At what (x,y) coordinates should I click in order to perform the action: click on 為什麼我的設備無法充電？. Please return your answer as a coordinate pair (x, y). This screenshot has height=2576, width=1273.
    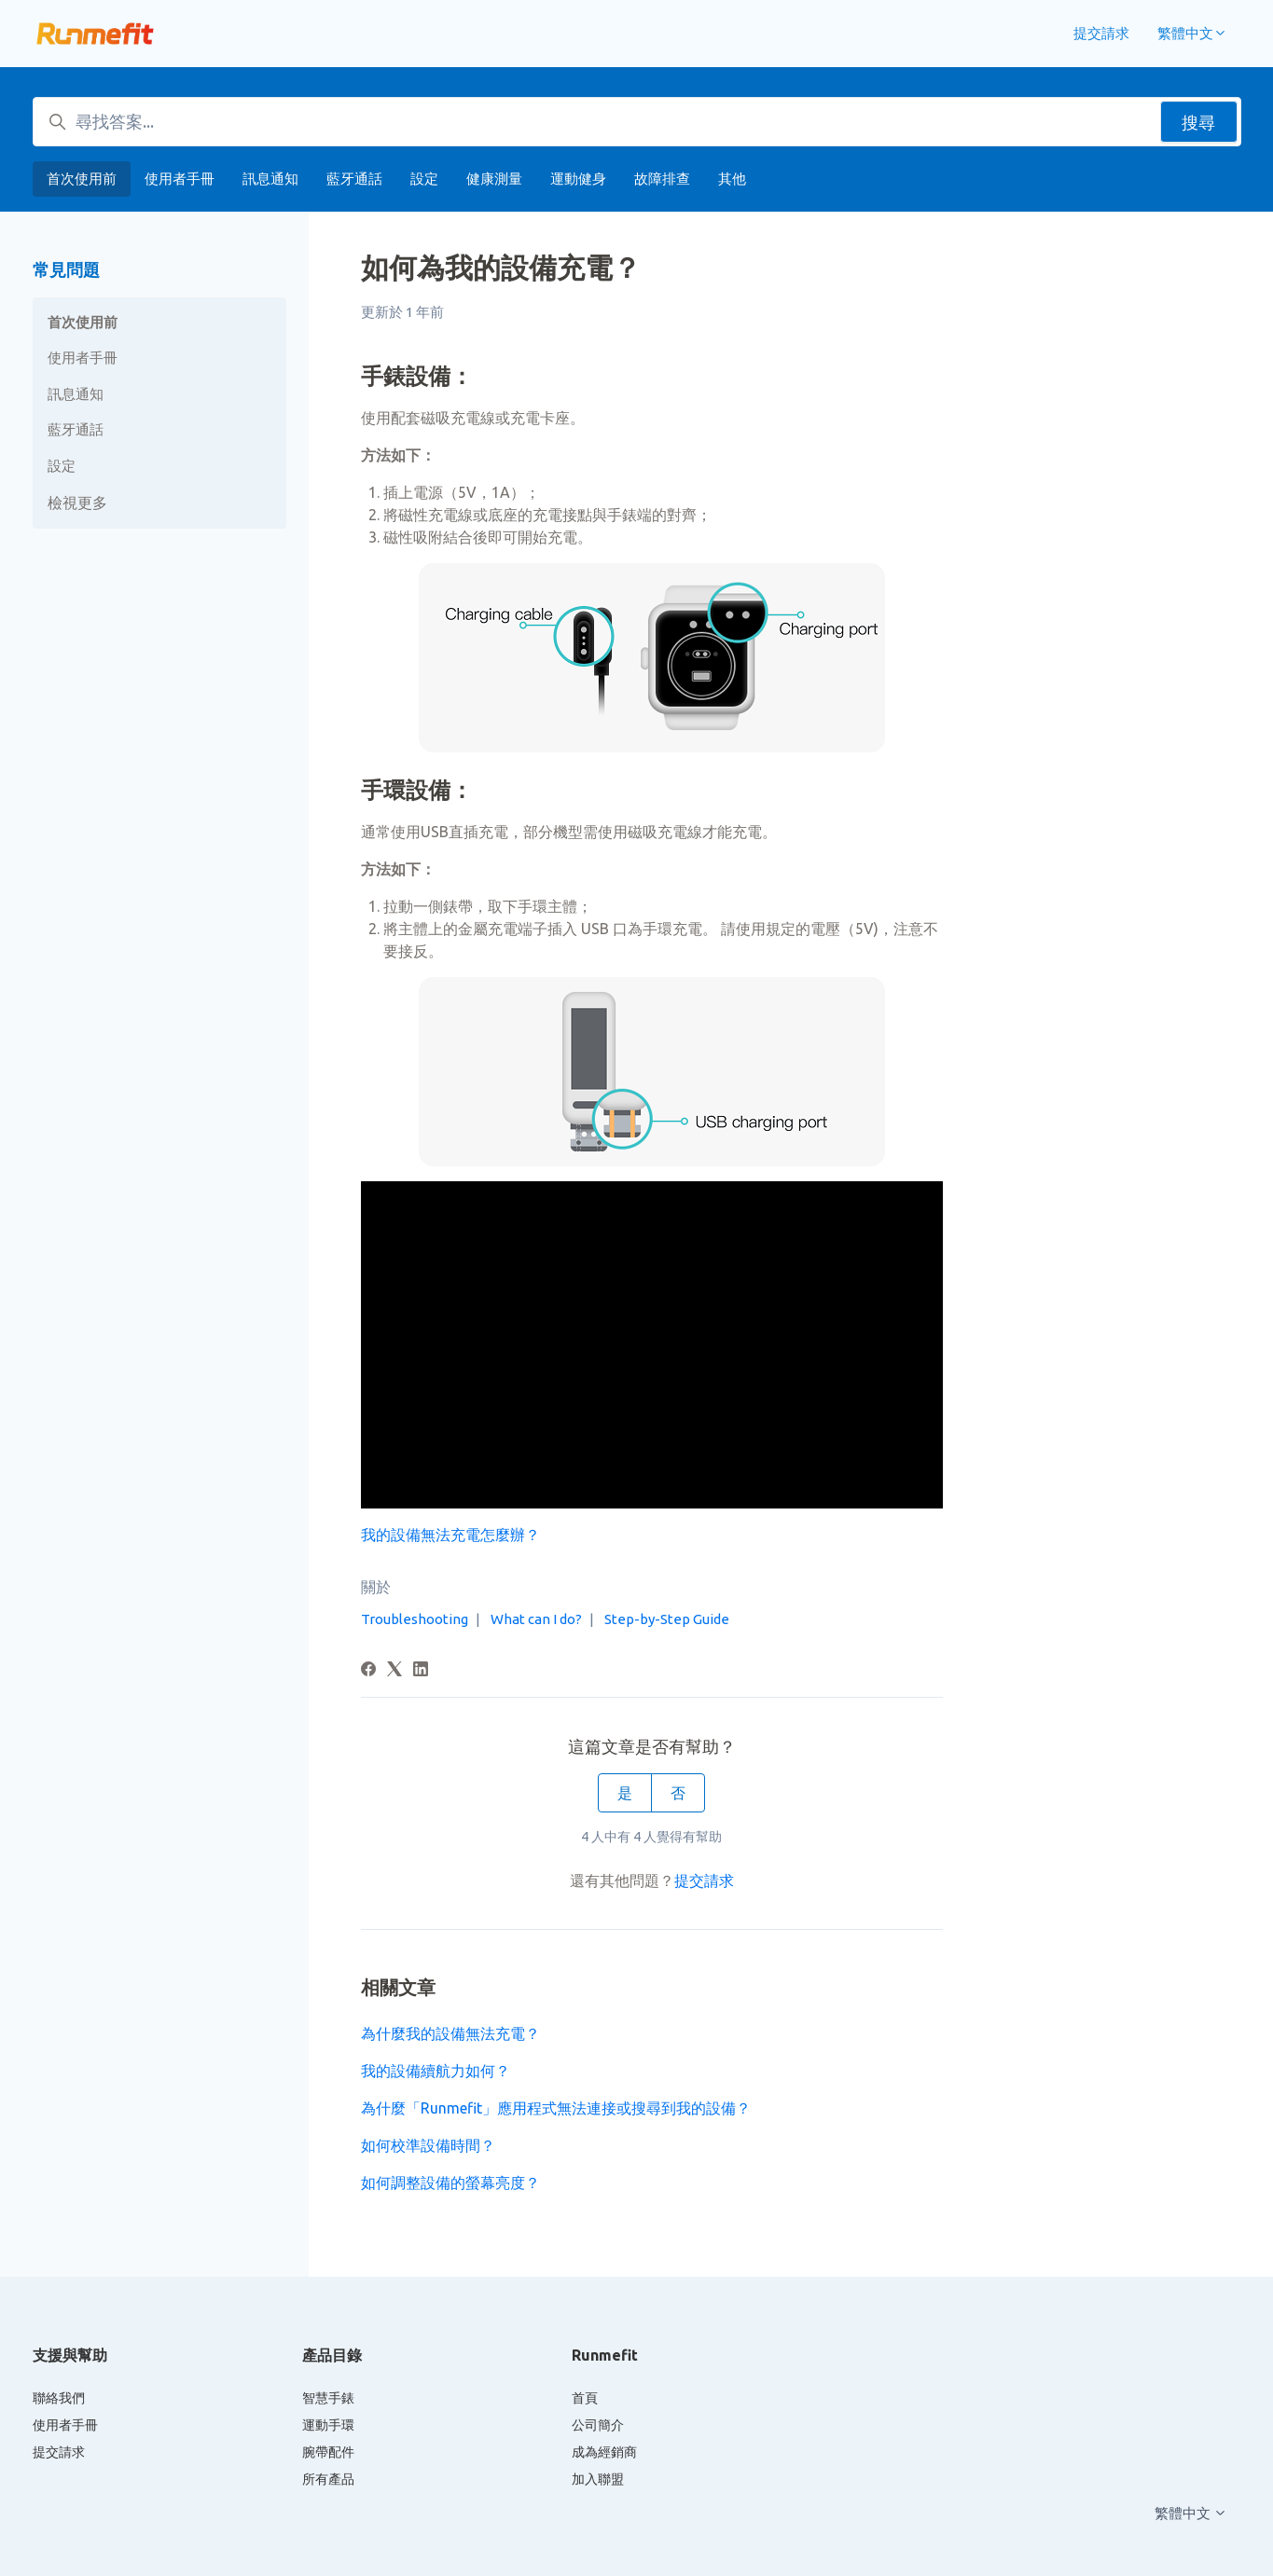
    Looking at the image, I should click on (450, 2033).